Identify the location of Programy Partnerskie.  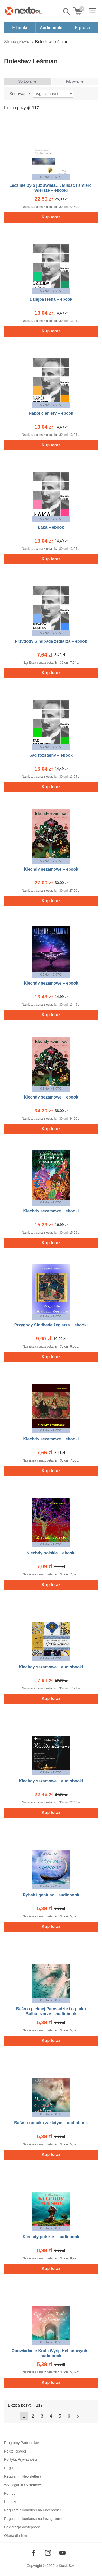
(21, 2443).